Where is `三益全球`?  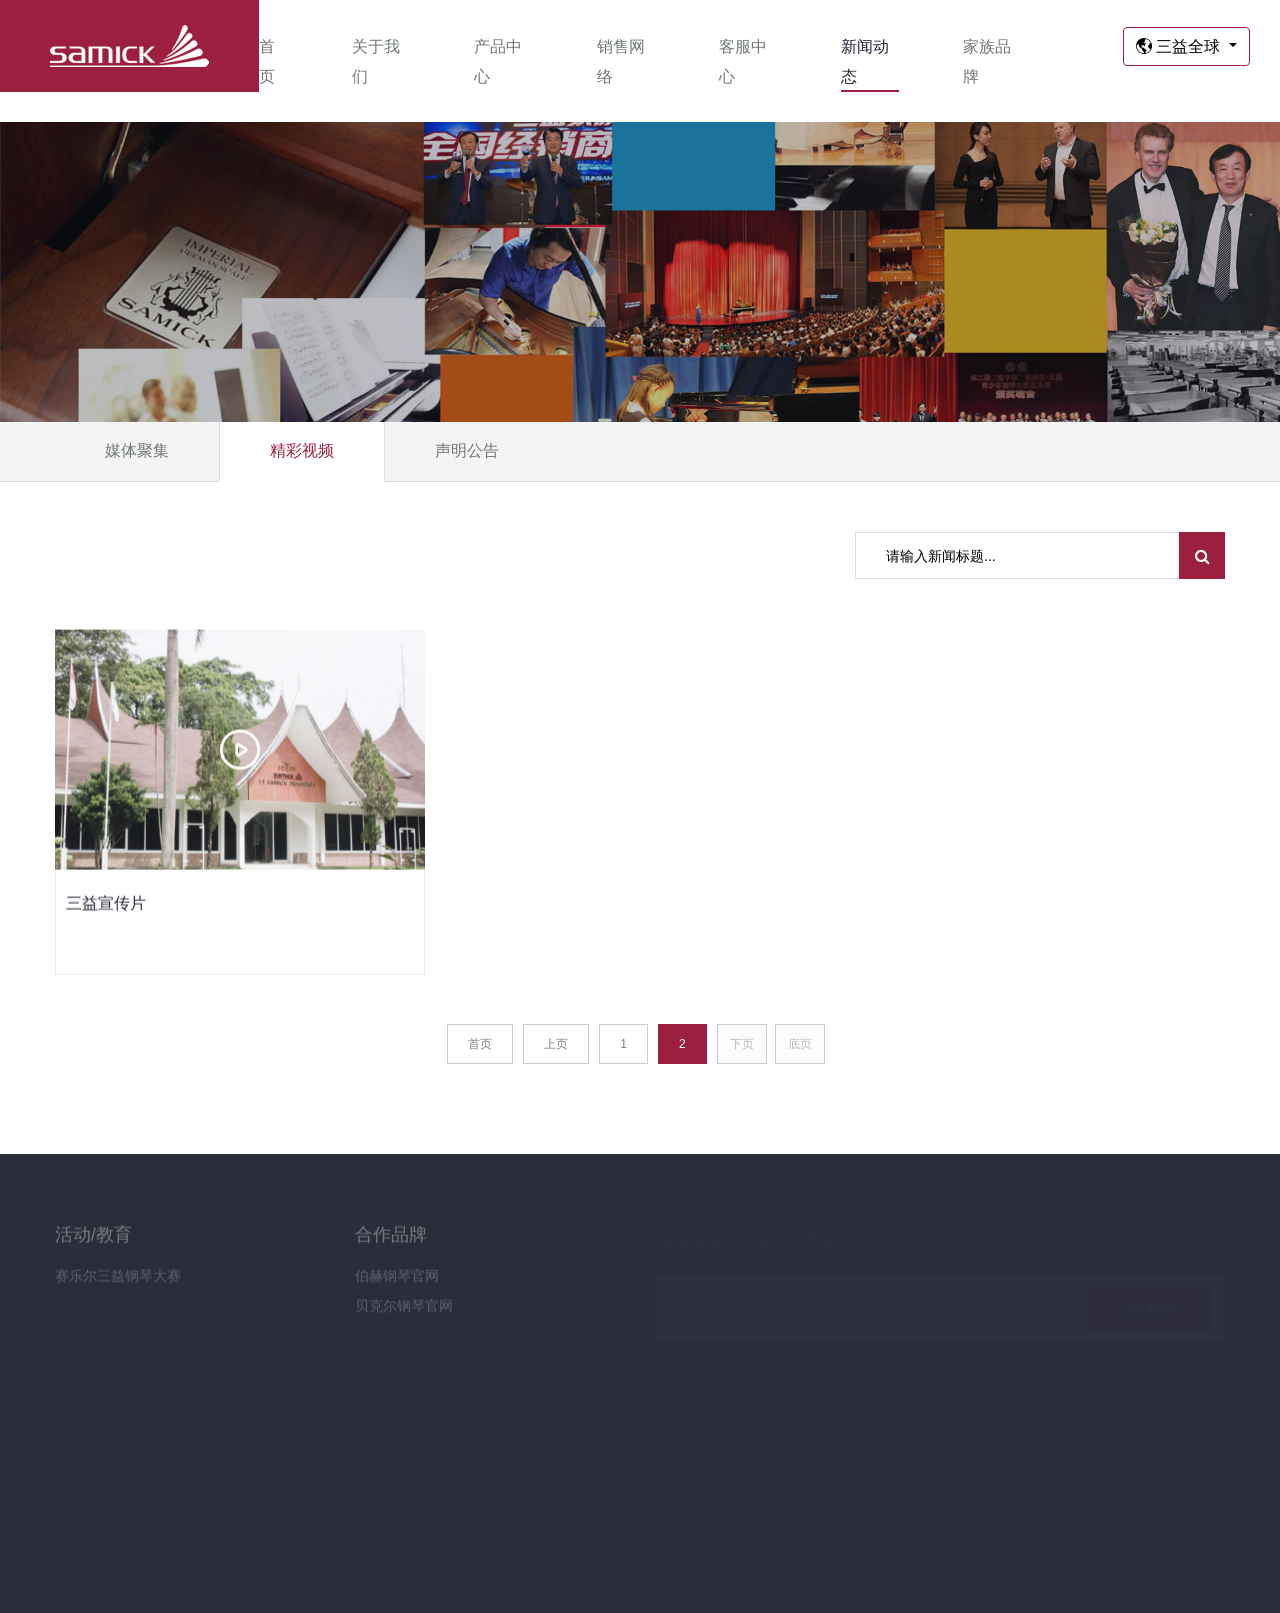
三益全球 is located at coordinates (1180, 46).